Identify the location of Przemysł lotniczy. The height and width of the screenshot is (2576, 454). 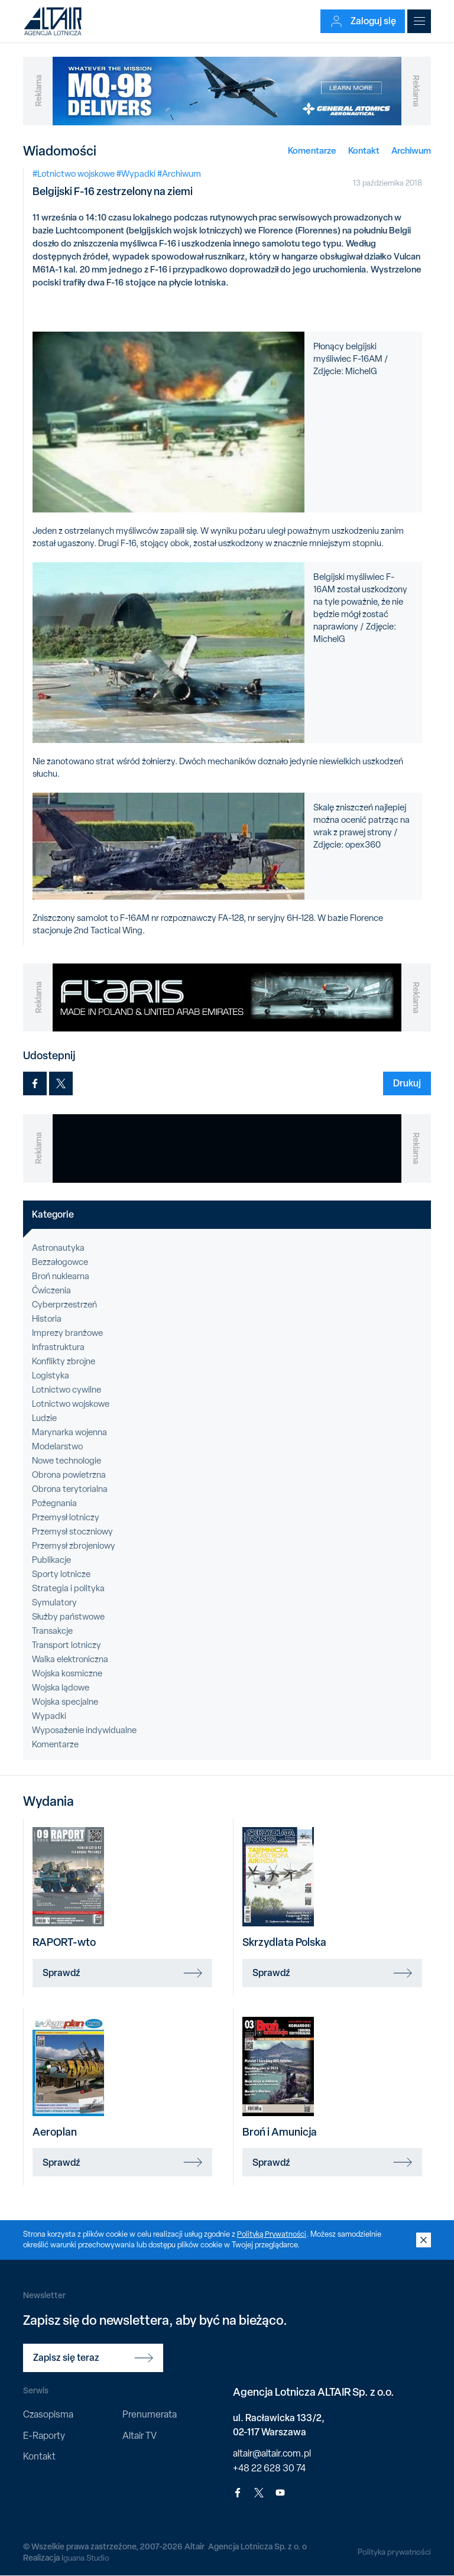
(65, 1517).